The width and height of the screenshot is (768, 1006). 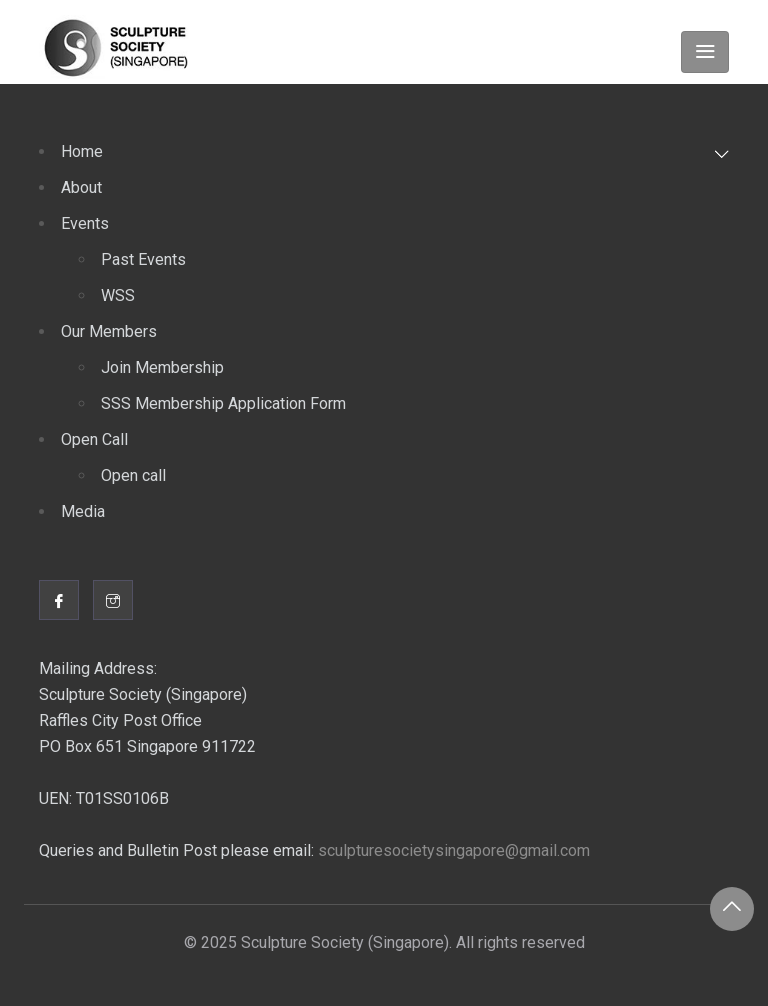 I want to click on Open call, so click(x=133, y=475).